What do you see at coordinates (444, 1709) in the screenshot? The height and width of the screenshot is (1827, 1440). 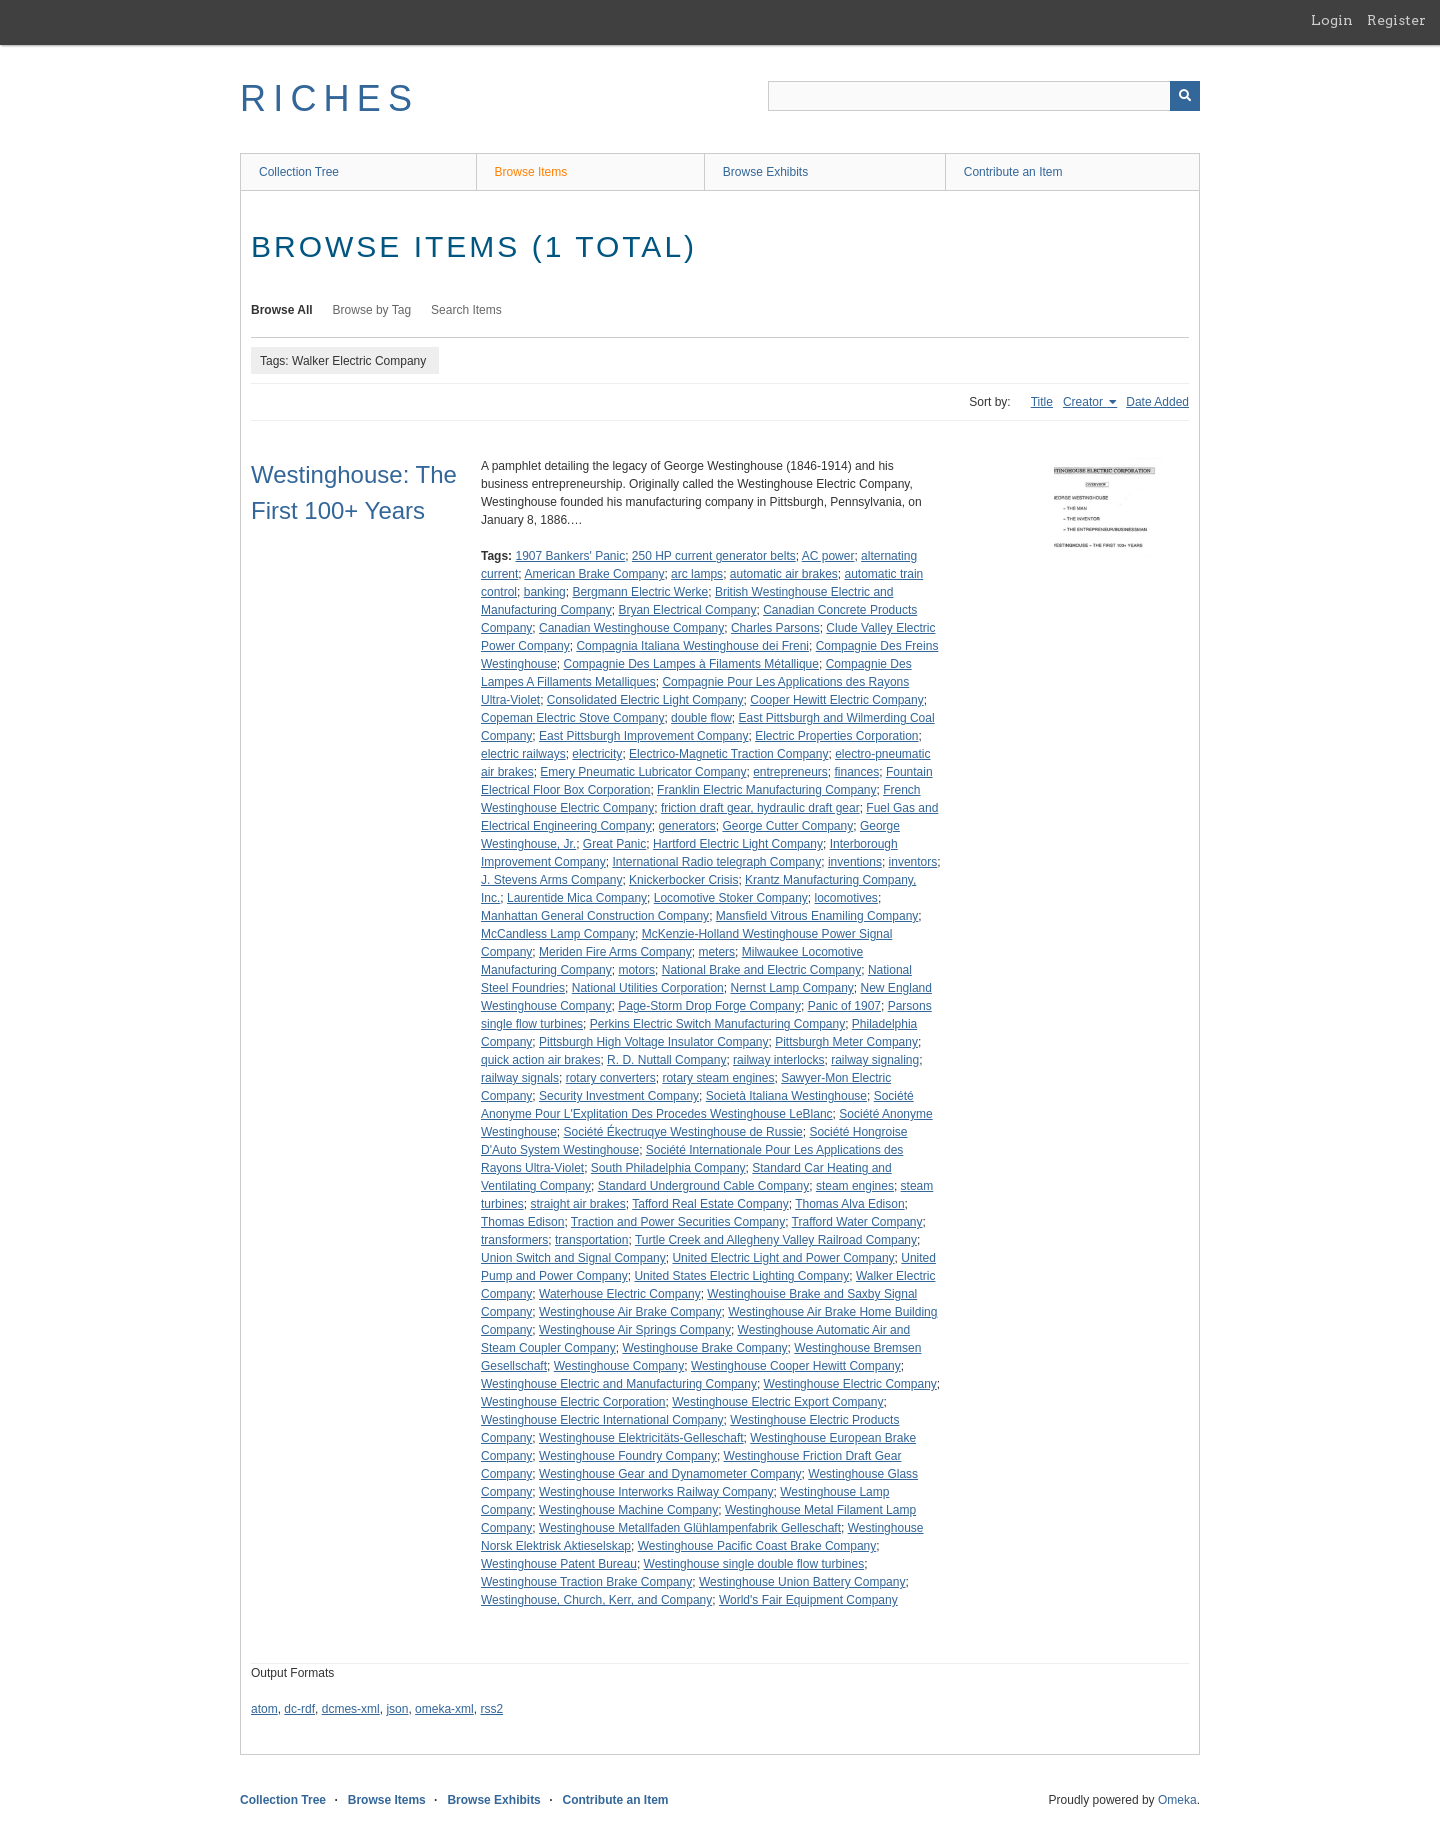 I see `omeka-xml` at bounding box center [444, 1709].